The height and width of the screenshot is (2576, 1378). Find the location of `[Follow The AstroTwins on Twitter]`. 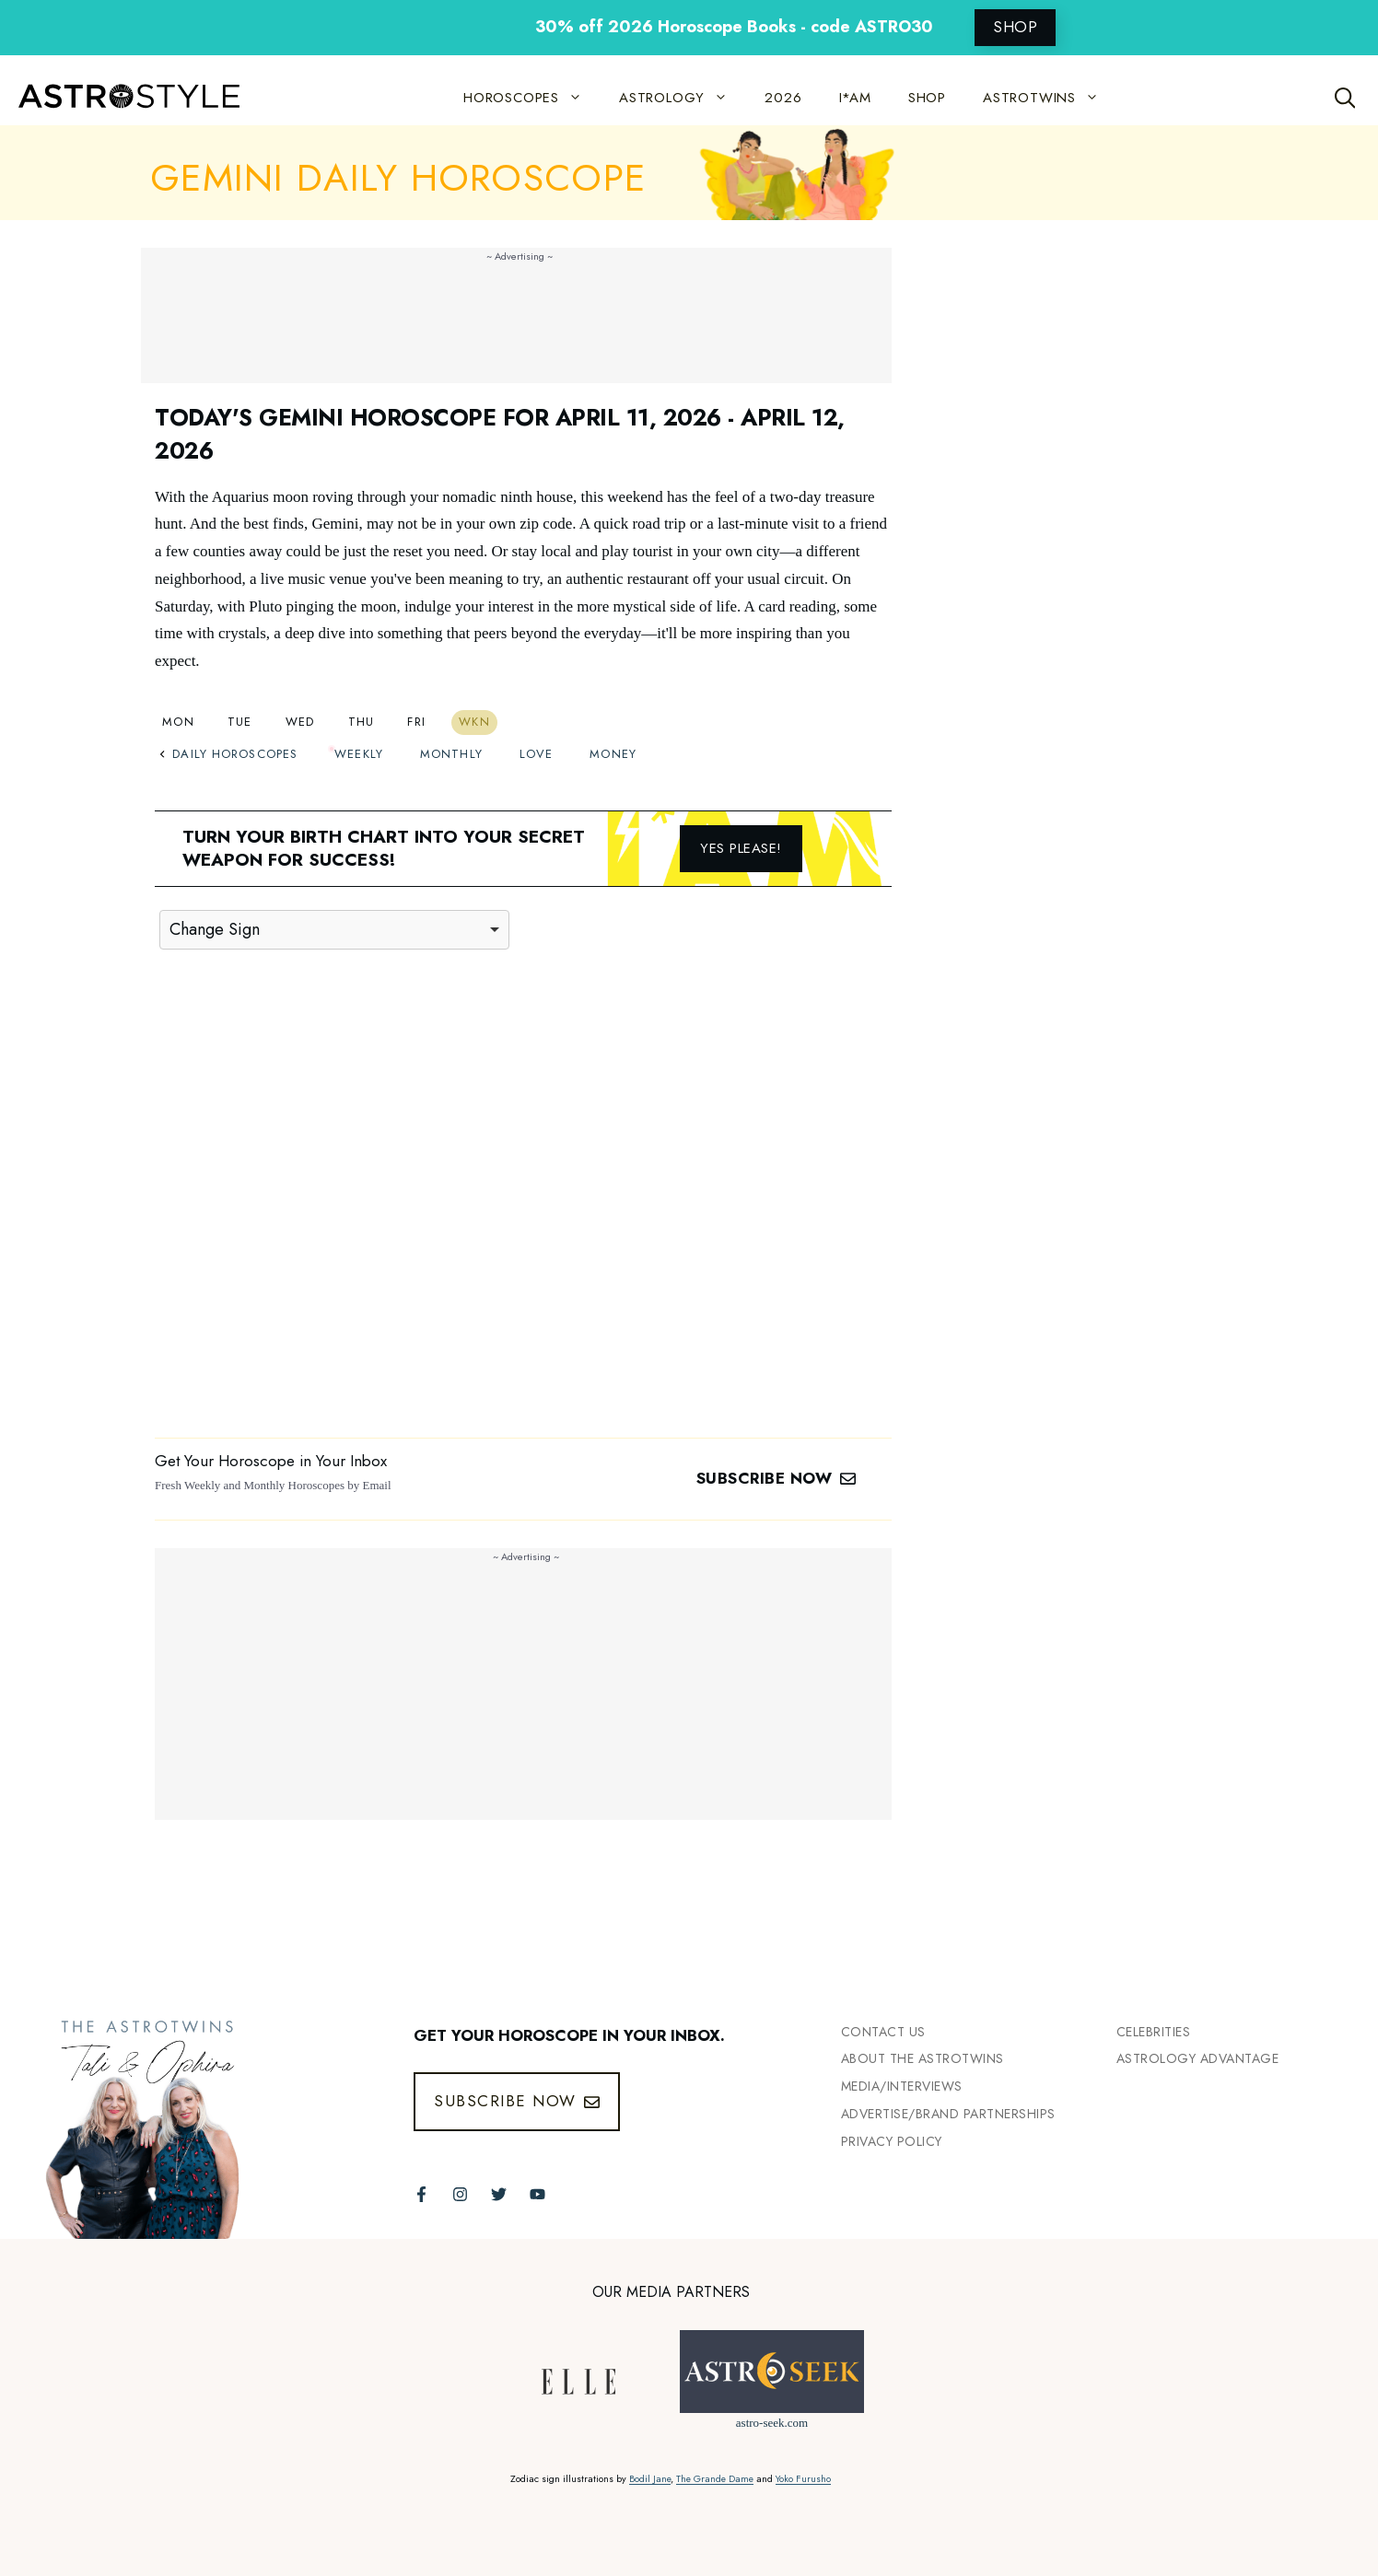

[Follow The AstroTwins on Twitter] is located at coordinates (499, 2194).